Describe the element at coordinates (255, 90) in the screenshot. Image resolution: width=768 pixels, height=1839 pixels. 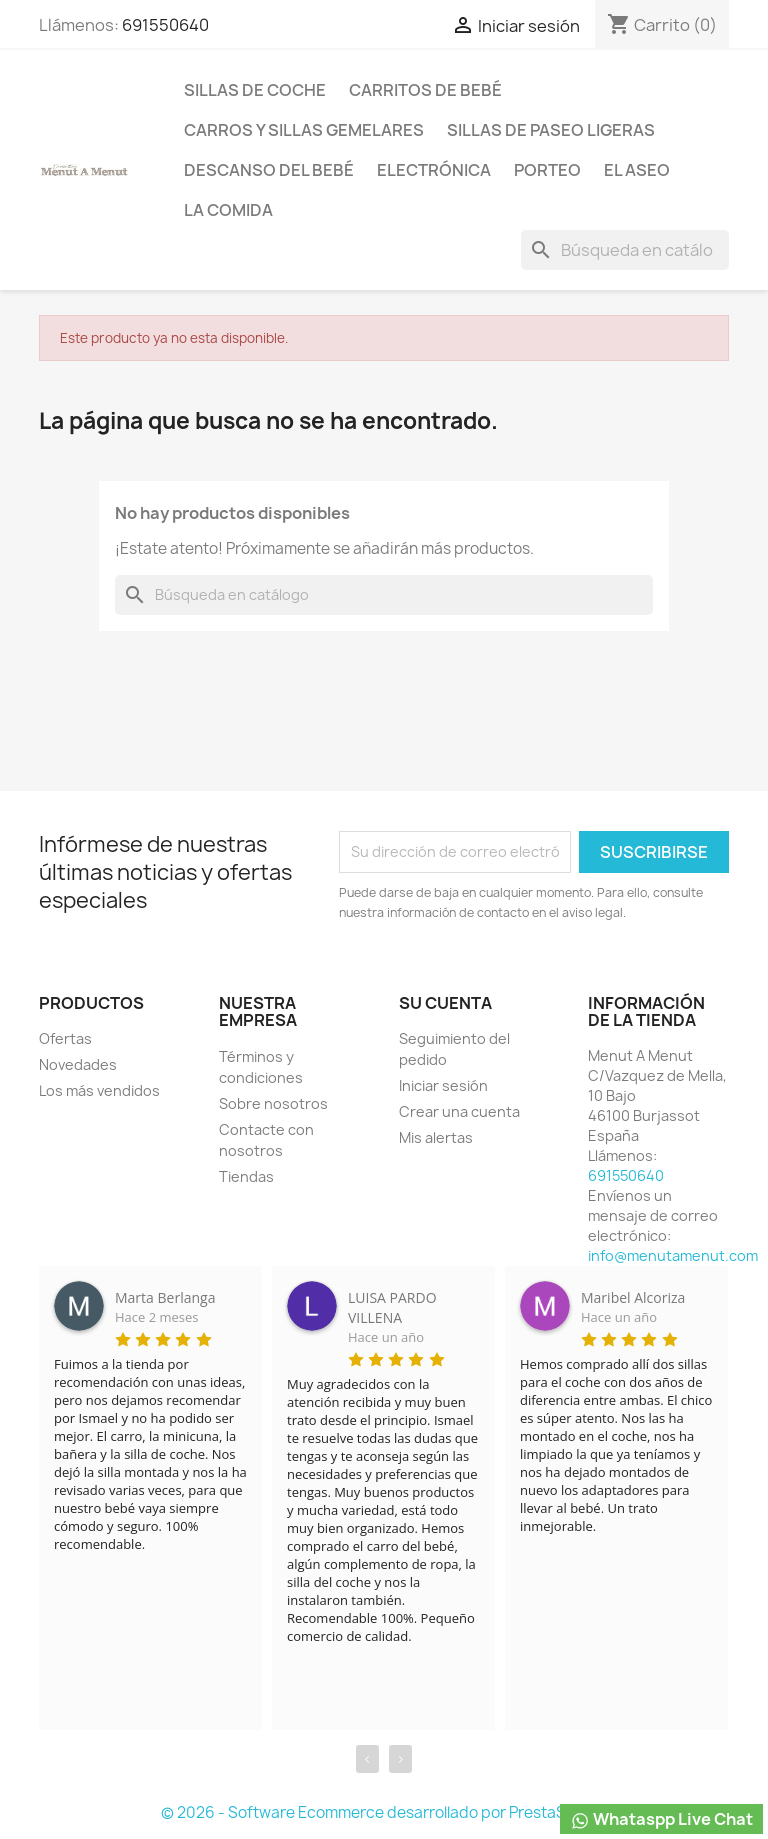
I see `Sillas de coche` at that location.